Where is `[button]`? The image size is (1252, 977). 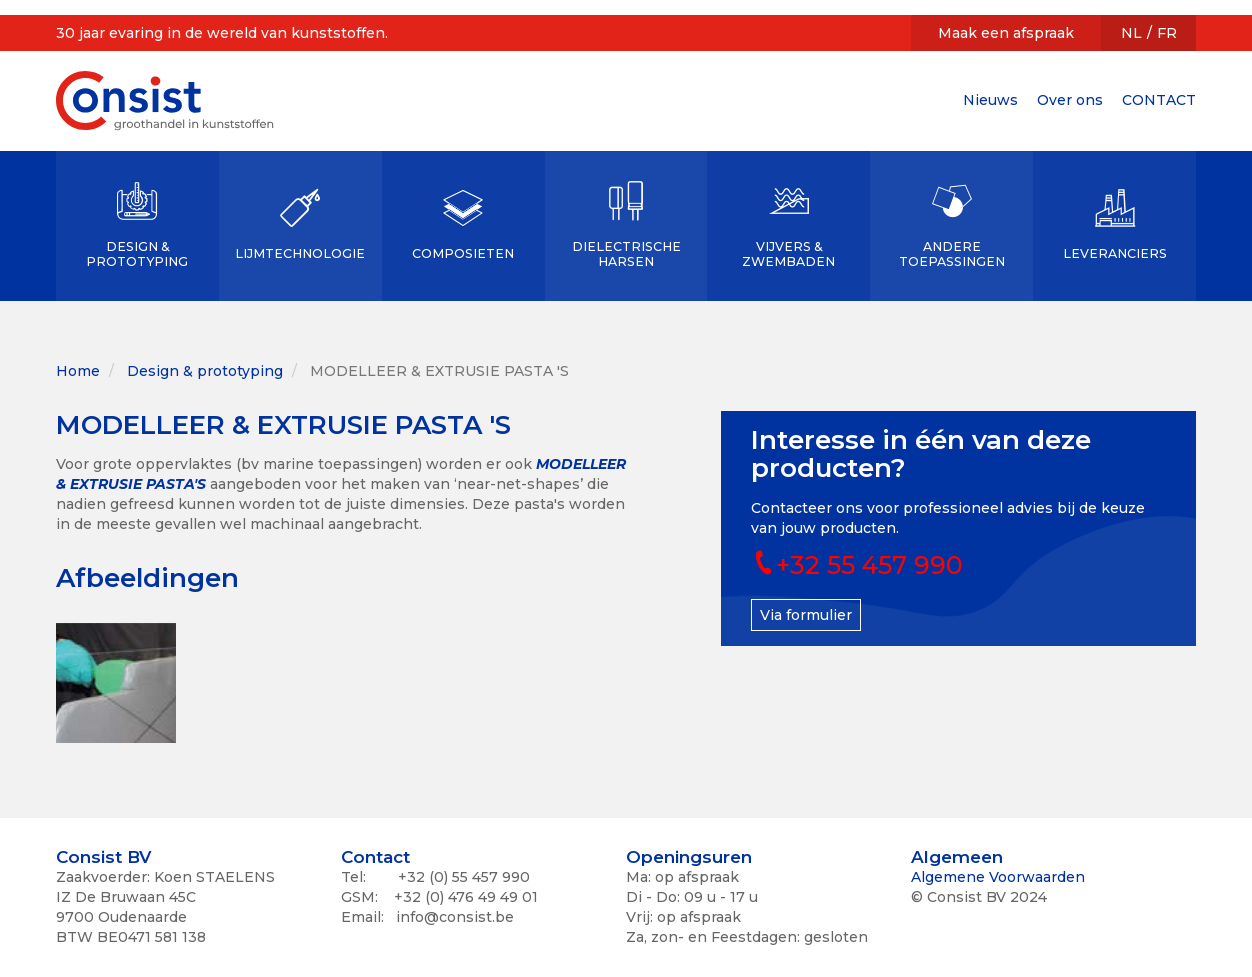
[button] is located at coordinates (116, 683).